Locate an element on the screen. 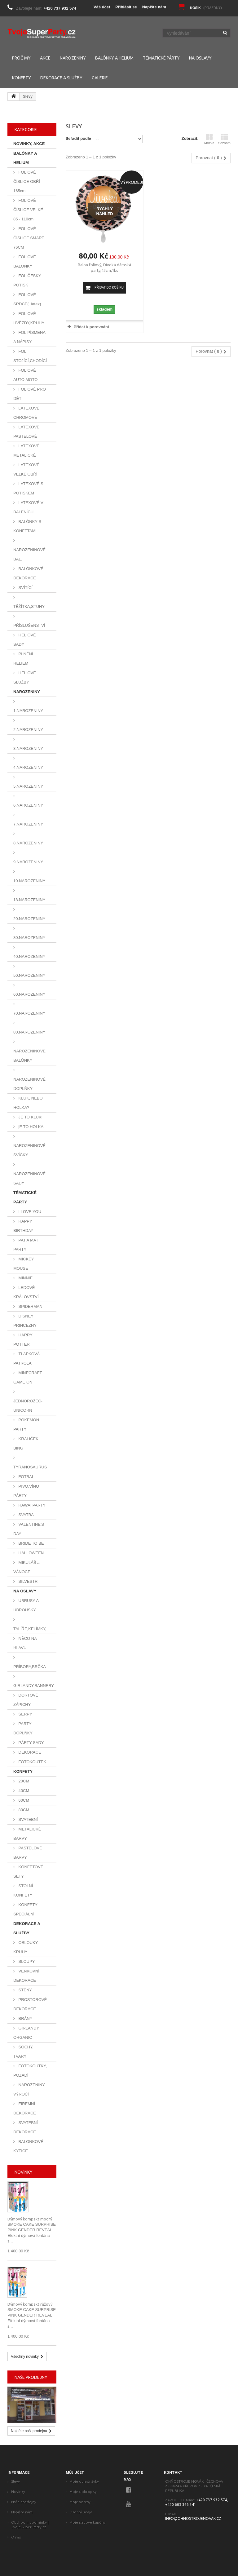  SOCHY, TVARY is located at coordinates (23, 2052).